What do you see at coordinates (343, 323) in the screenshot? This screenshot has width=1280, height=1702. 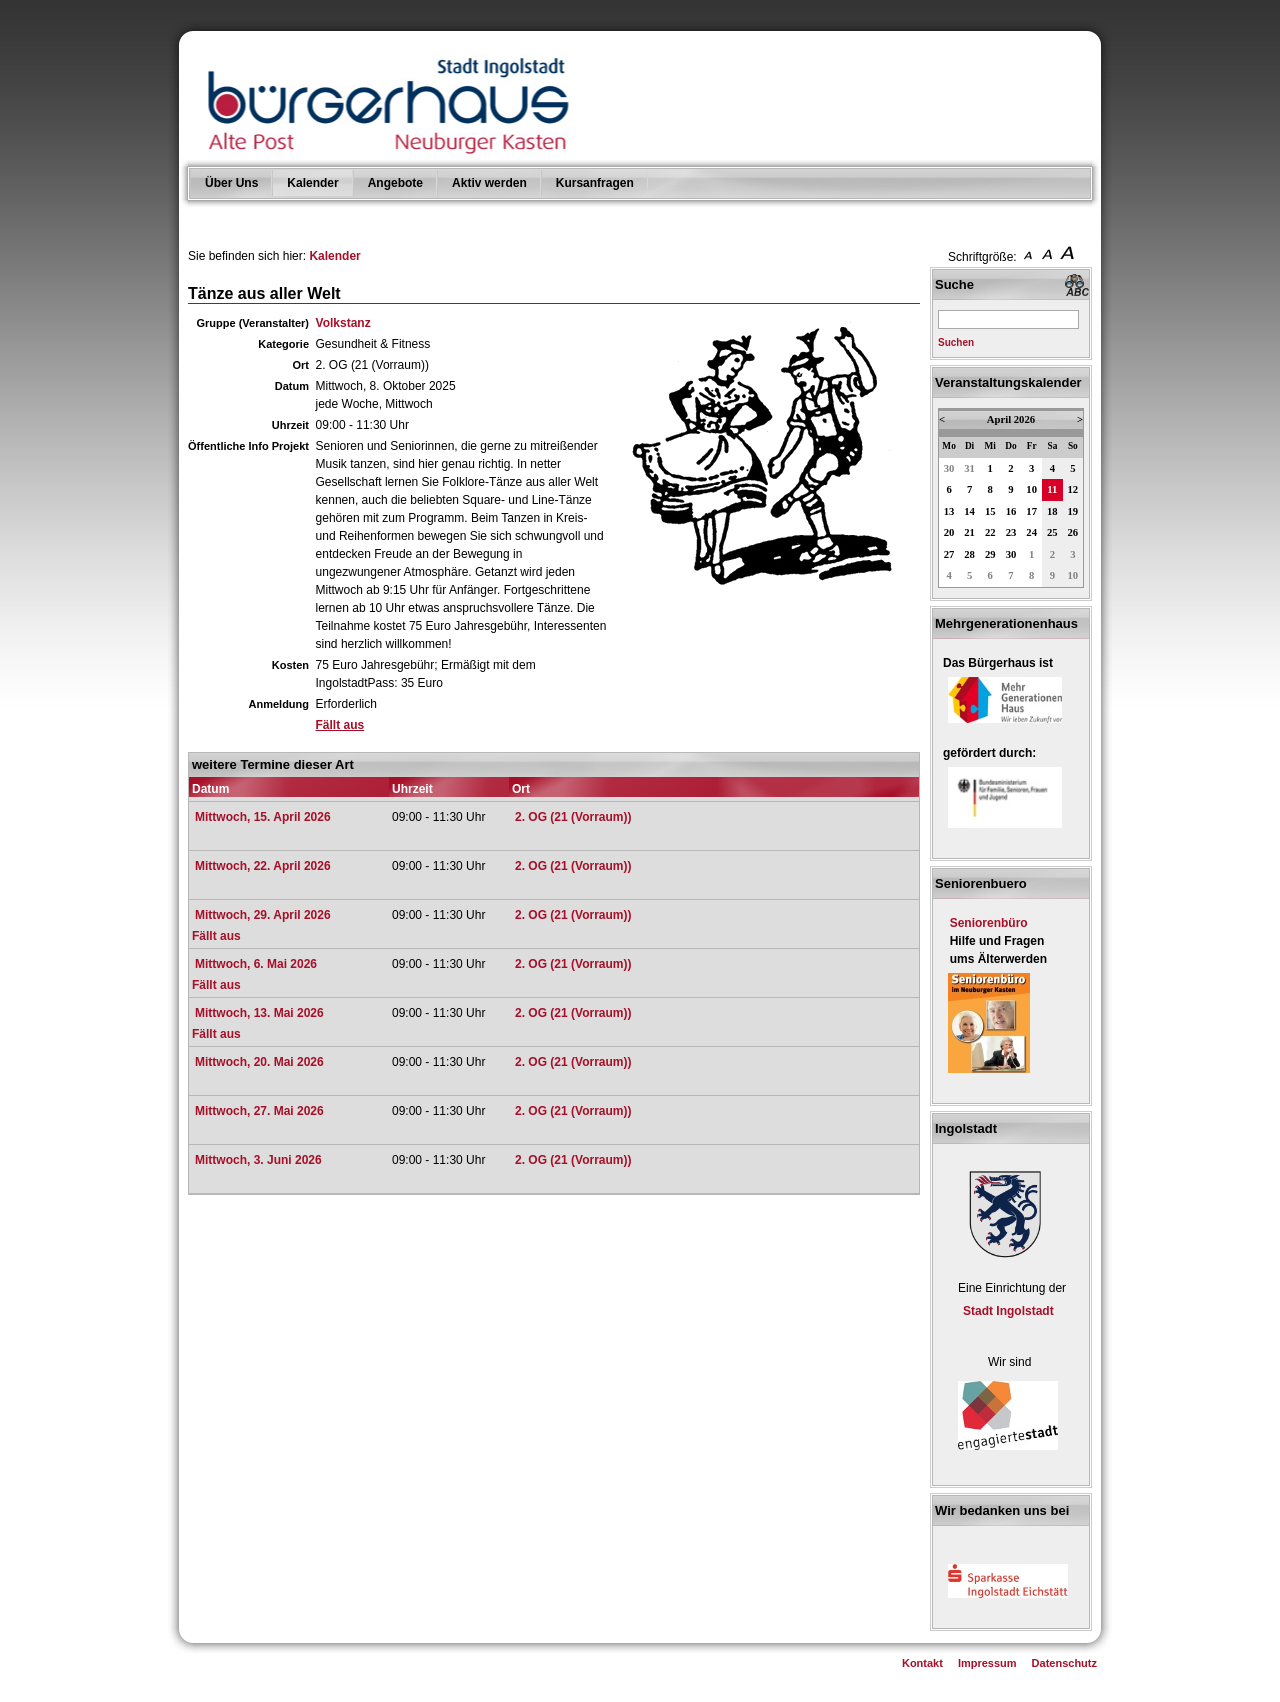 I see `Volkstanz` at bounding box center [343, 323].